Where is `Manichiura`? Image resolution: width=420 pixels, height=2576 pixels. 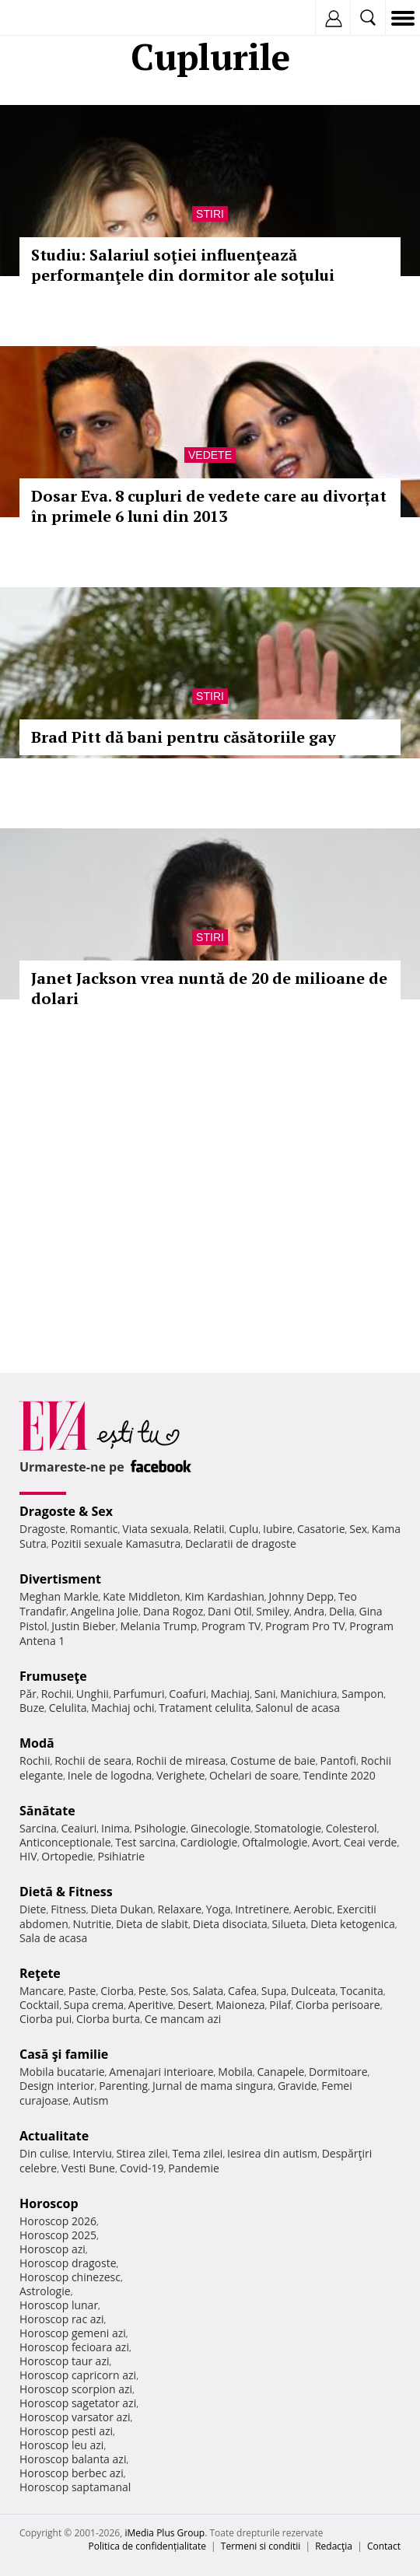 Manichiura is located at coordinates (308, 1693).